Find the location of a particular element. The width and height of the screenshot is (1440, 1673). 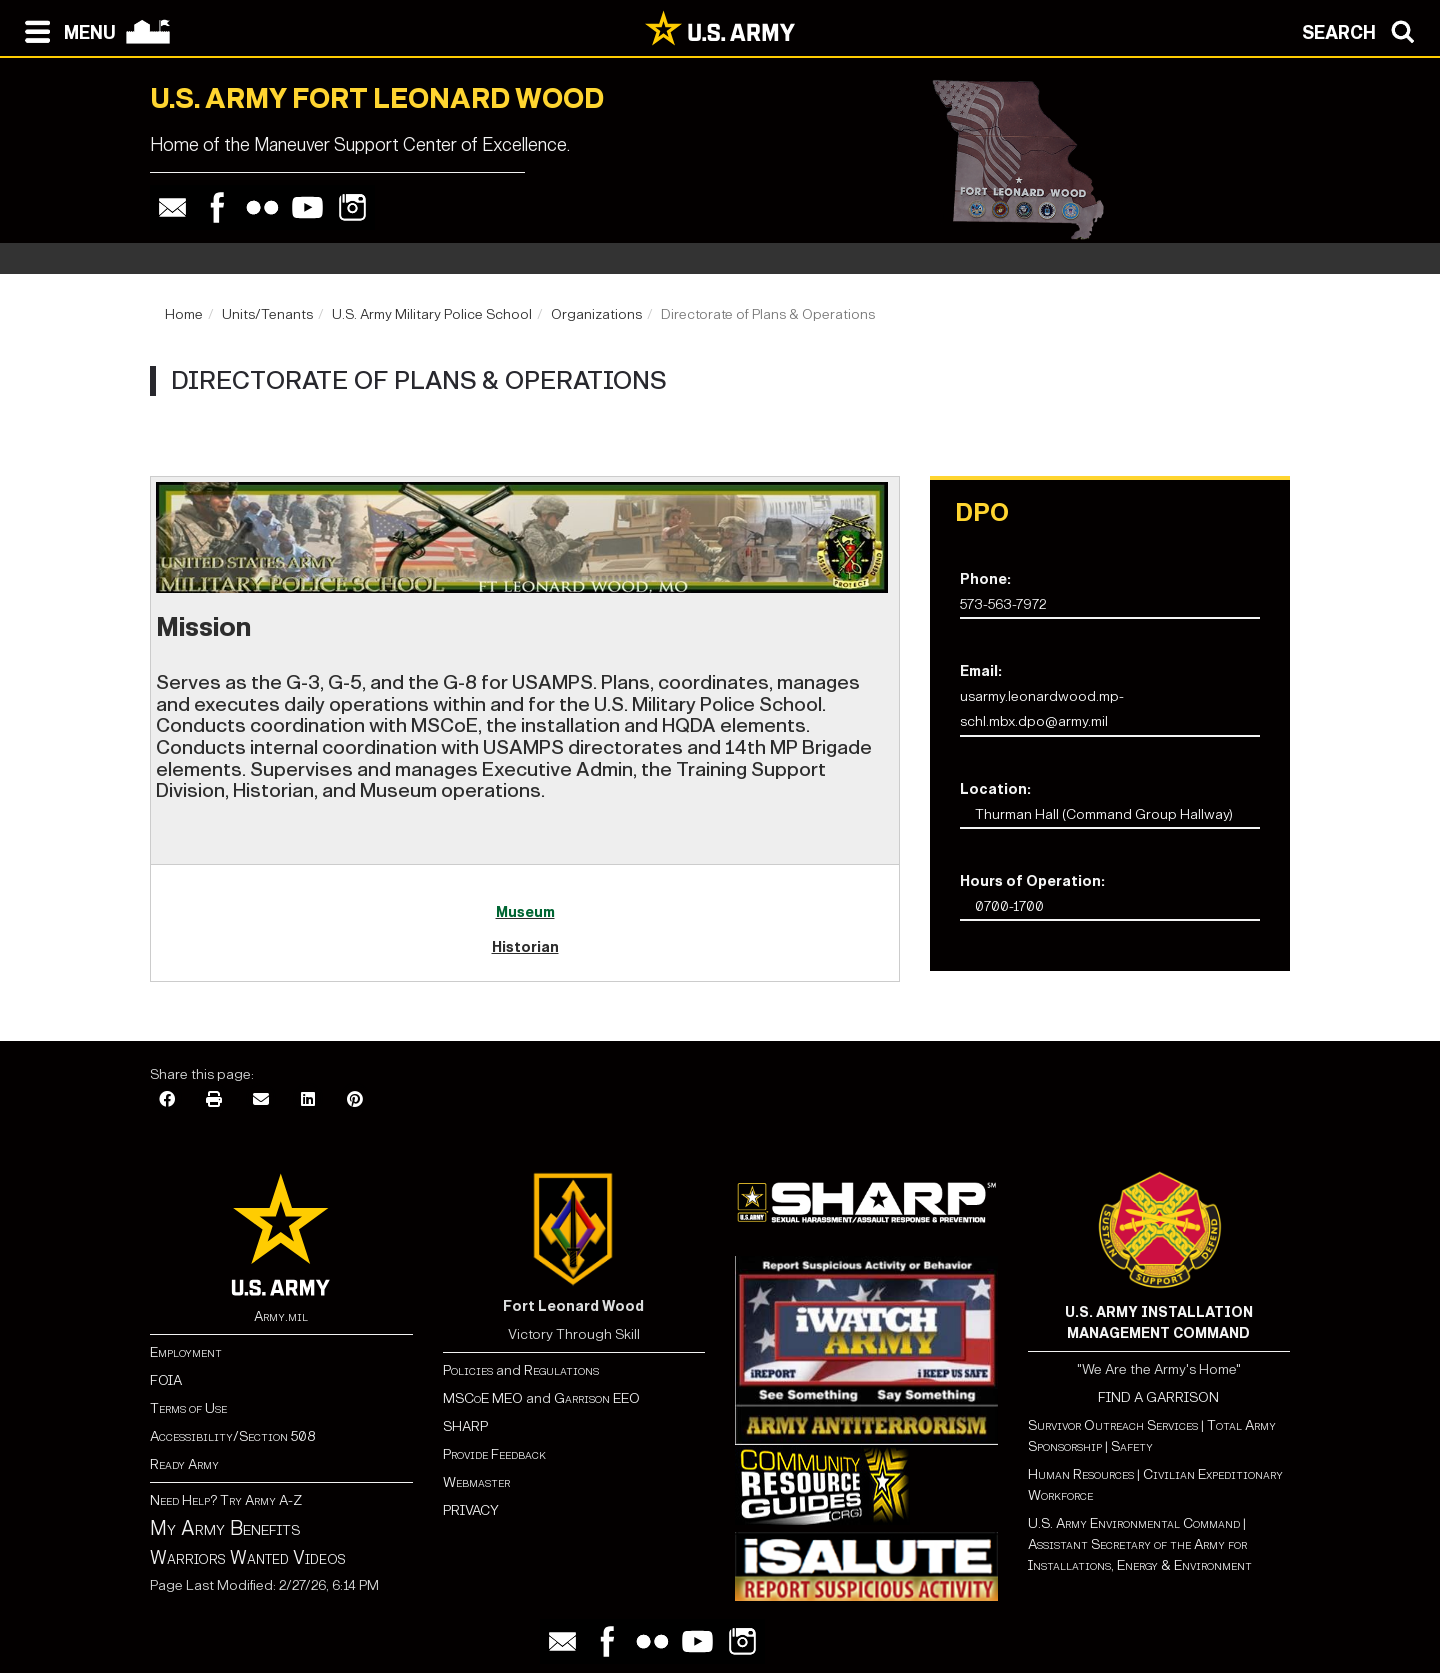

U.S. Army Environmental Command is located at coordinates (1134, 1523).